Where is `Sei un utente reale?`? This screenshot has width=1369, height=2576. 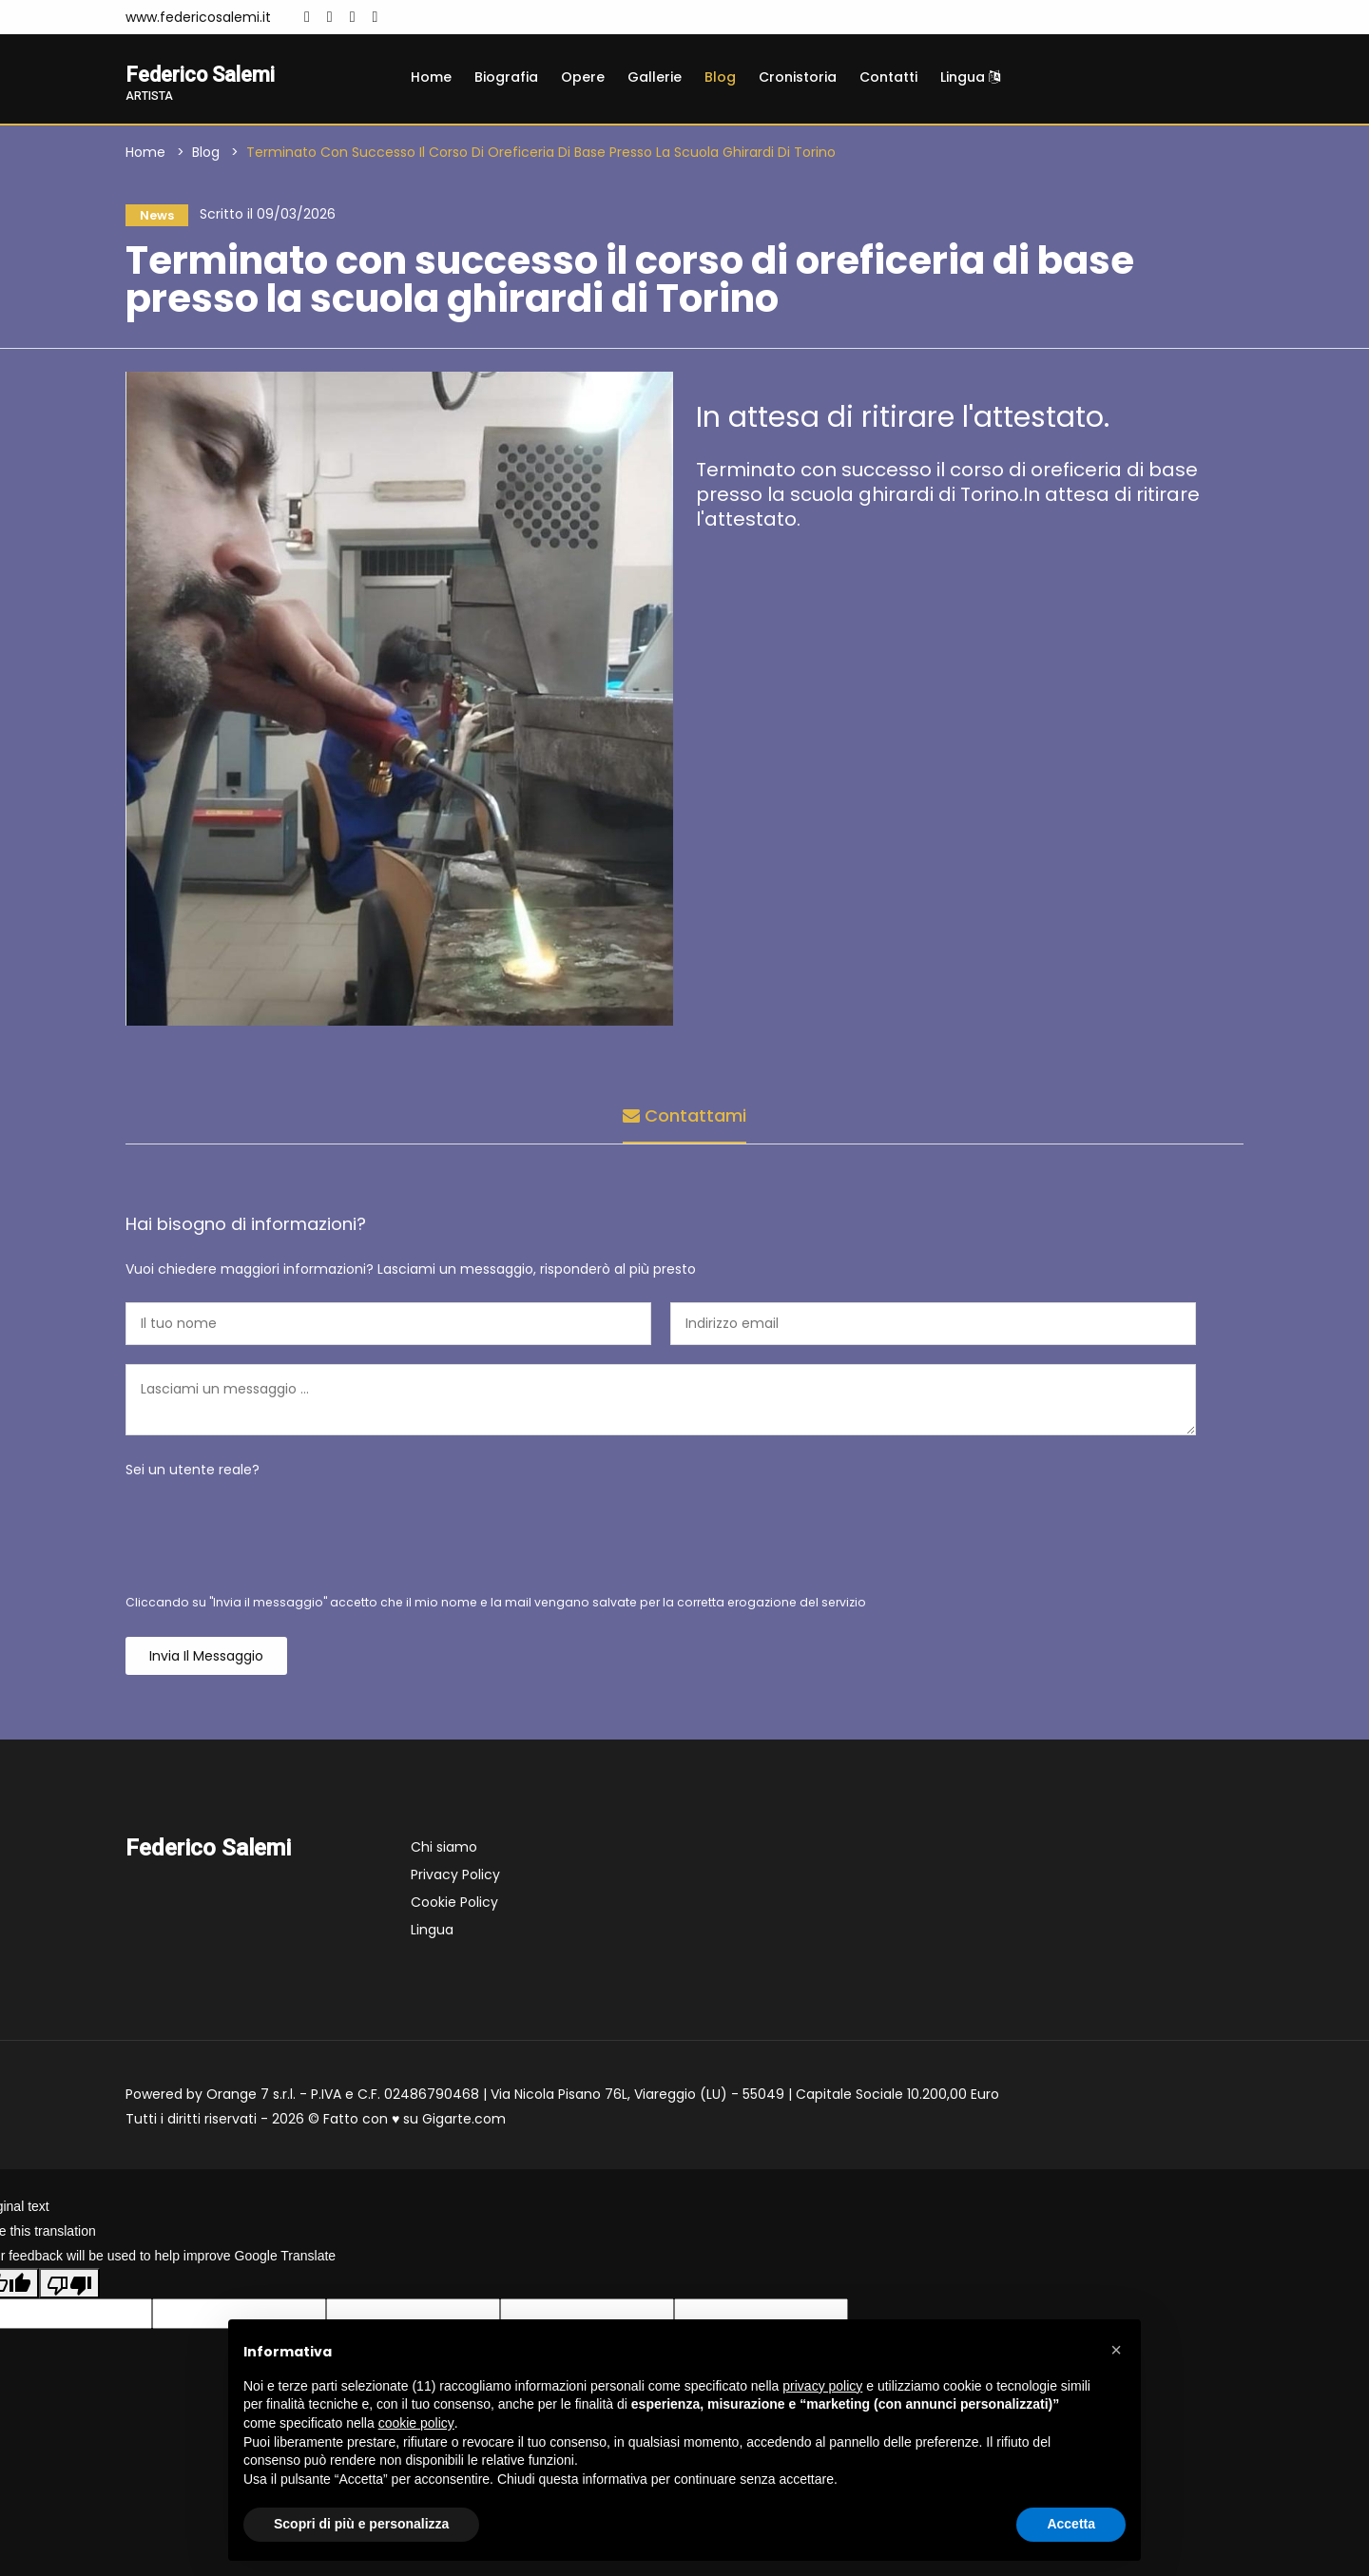
Sei un utente reale? is located at coordinates (192, 1474).